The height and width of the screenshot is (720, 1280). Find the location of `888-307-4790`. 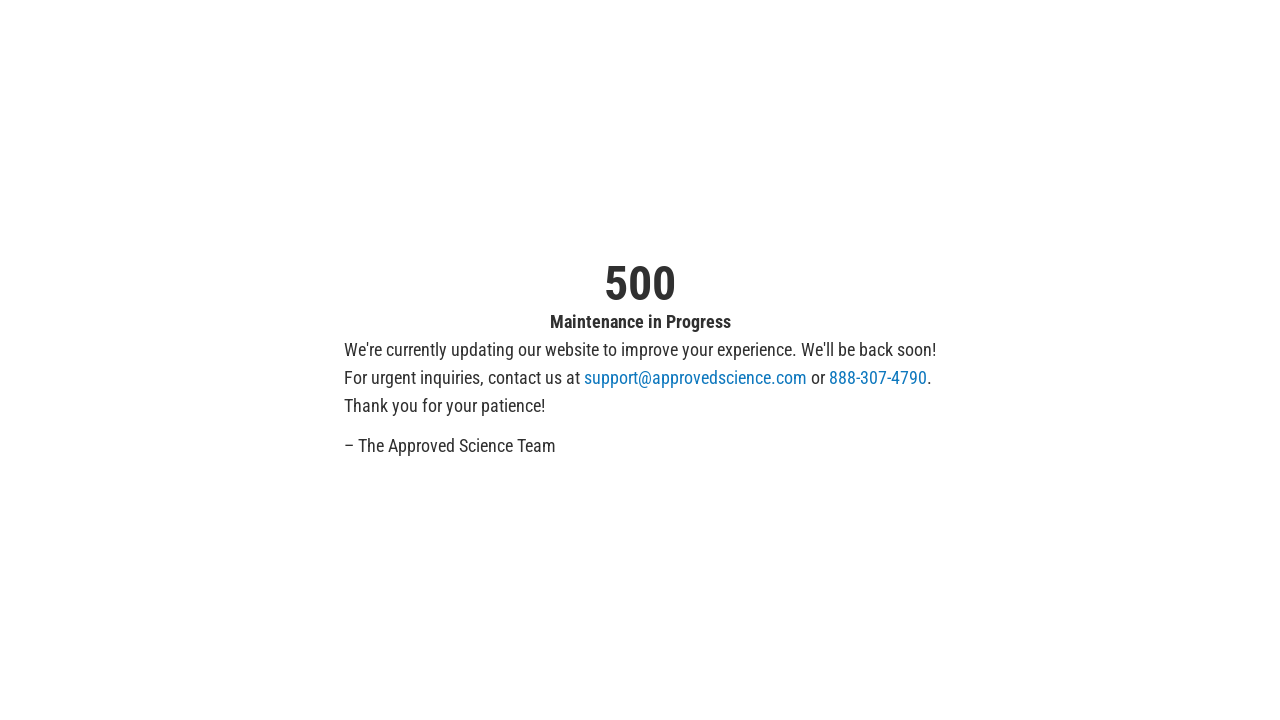

888-307-4790 is located at coordinates (878, 377).